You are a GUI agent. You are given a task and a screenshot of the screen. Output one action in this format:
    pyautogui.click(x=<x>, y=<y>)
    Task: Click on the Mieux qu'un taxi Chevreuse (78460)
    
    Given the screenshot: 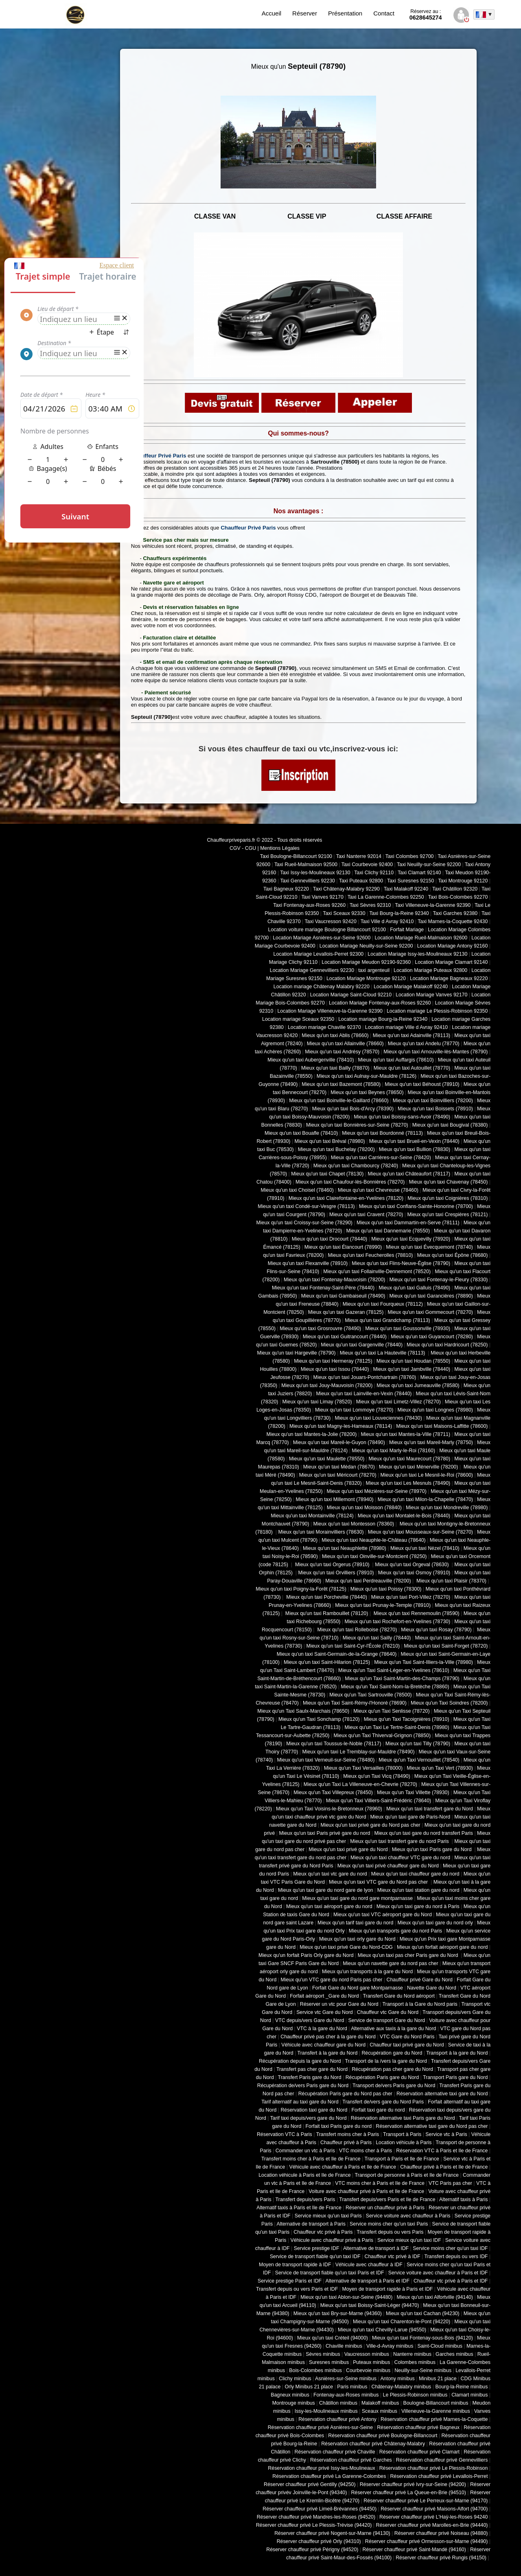 What is the action you would take?
    pyautogui.click(x=378, y=1190)
    